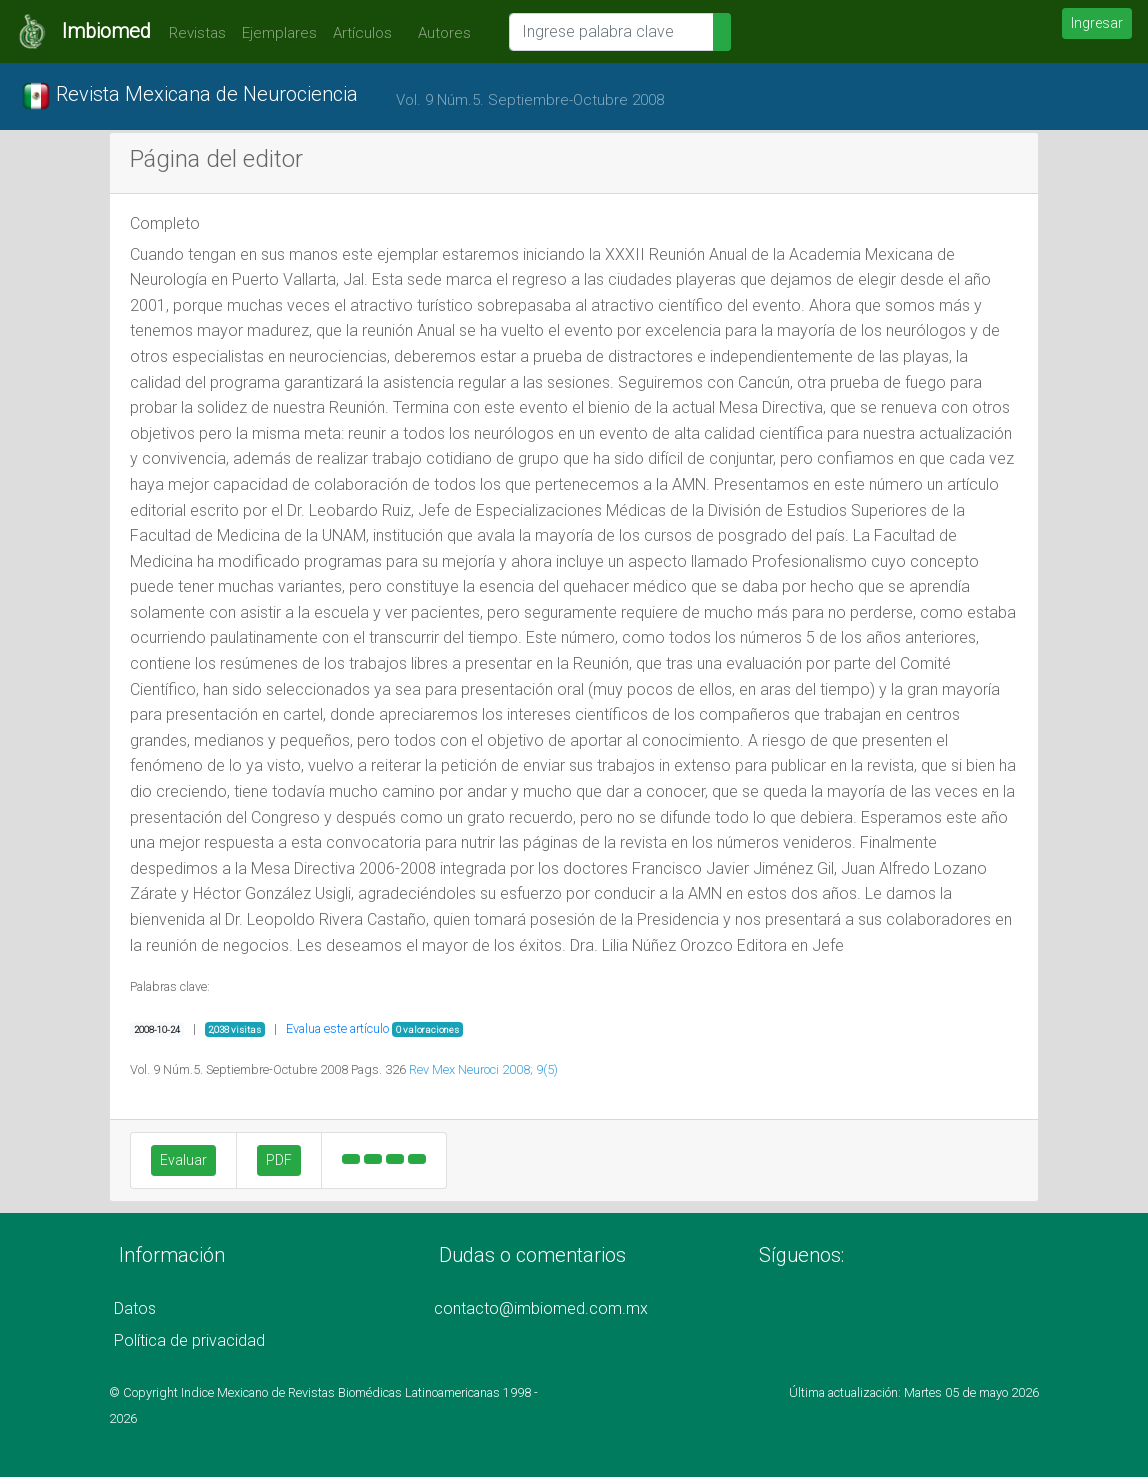  What do you see at coordinates (1097, 23) in the screenshot?
I see `Ingresar` at bounding box center [1097, 23].